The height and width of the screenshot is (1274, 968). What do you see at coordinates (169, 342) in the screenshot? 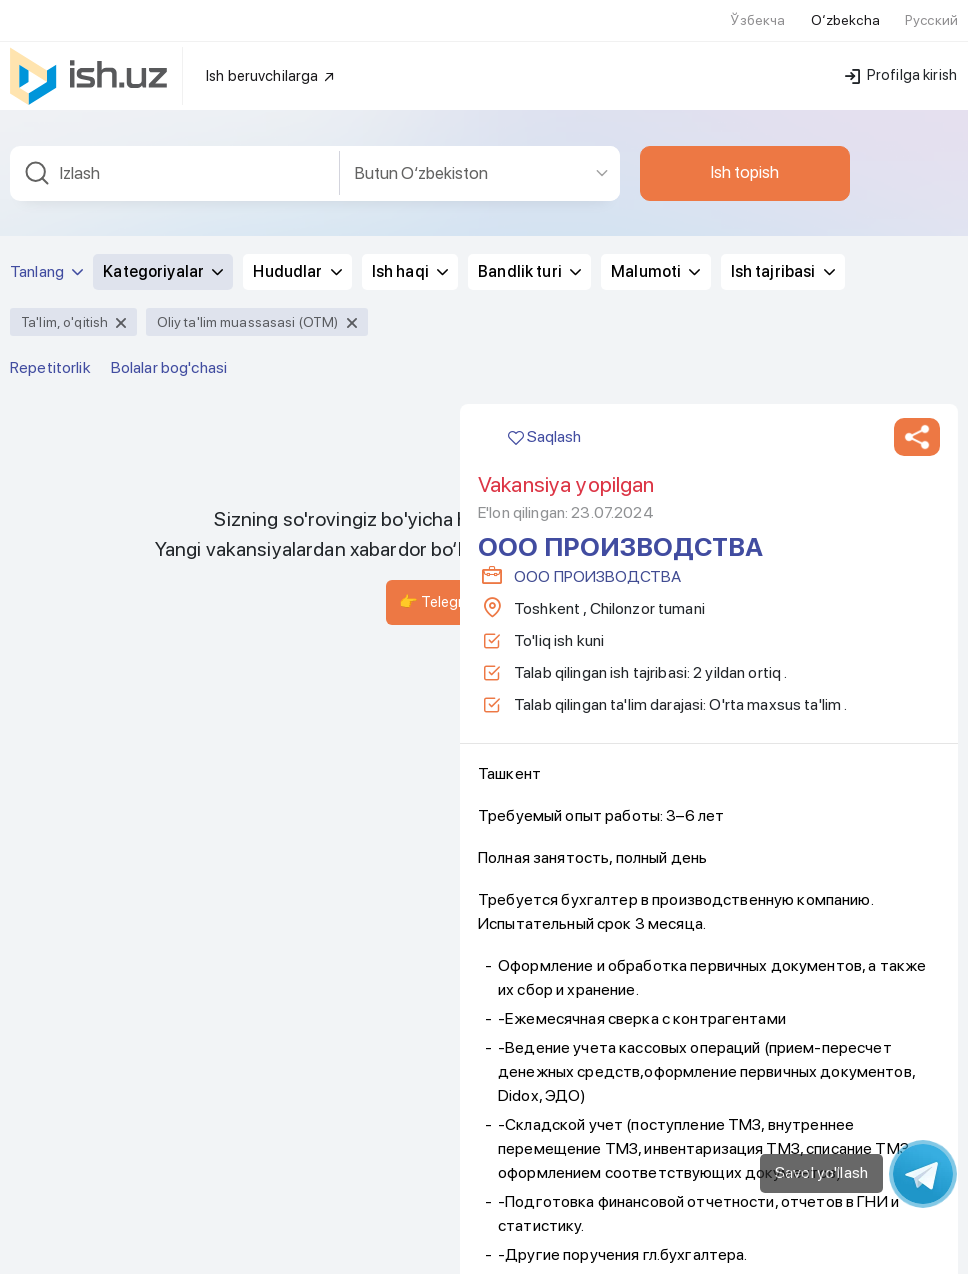
I see `Bolalar bog'chasi` at bounding box center [169, 342].